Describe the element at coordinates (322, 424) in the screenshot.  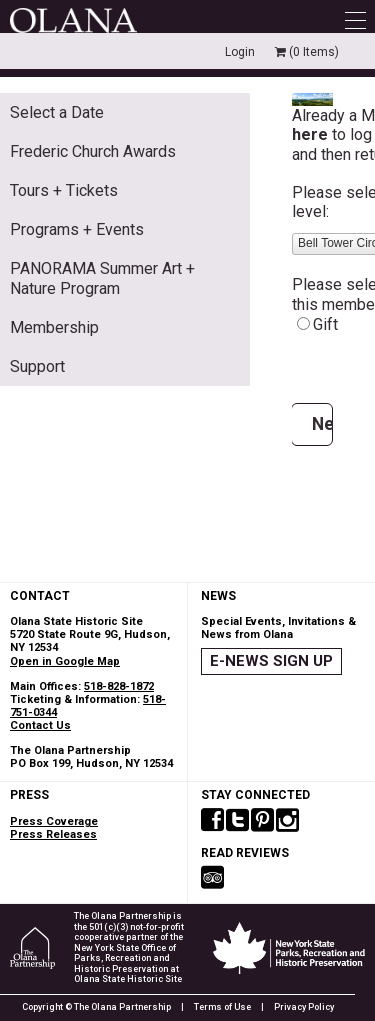
I see `Next` at that location.